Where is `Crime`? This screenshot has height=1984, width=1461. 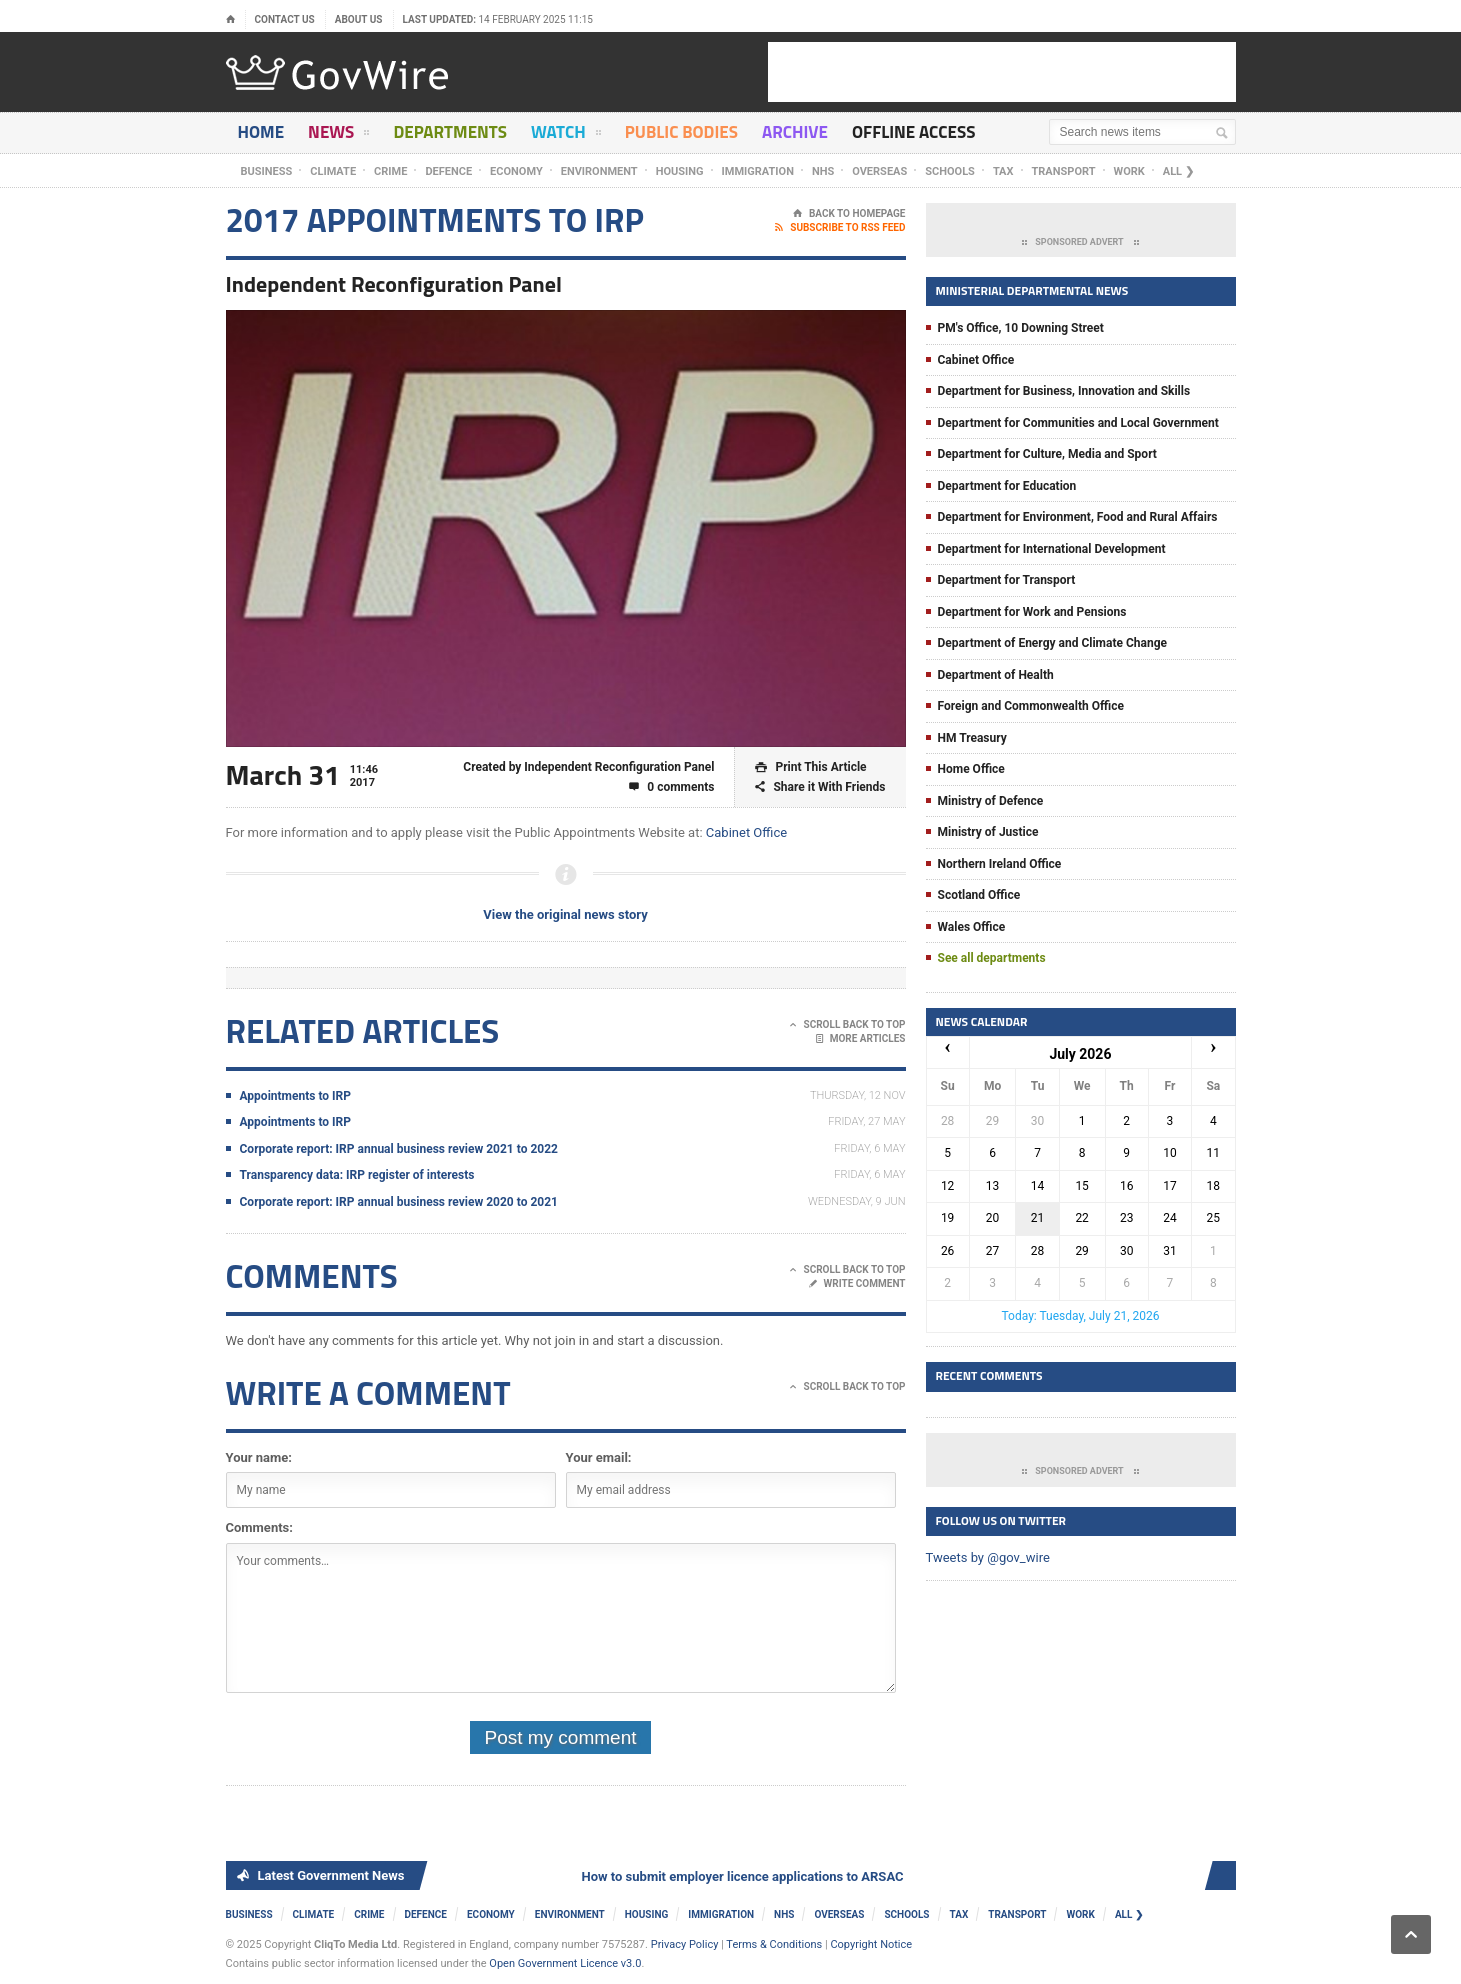 Crime is located at coordinates (390, 171).